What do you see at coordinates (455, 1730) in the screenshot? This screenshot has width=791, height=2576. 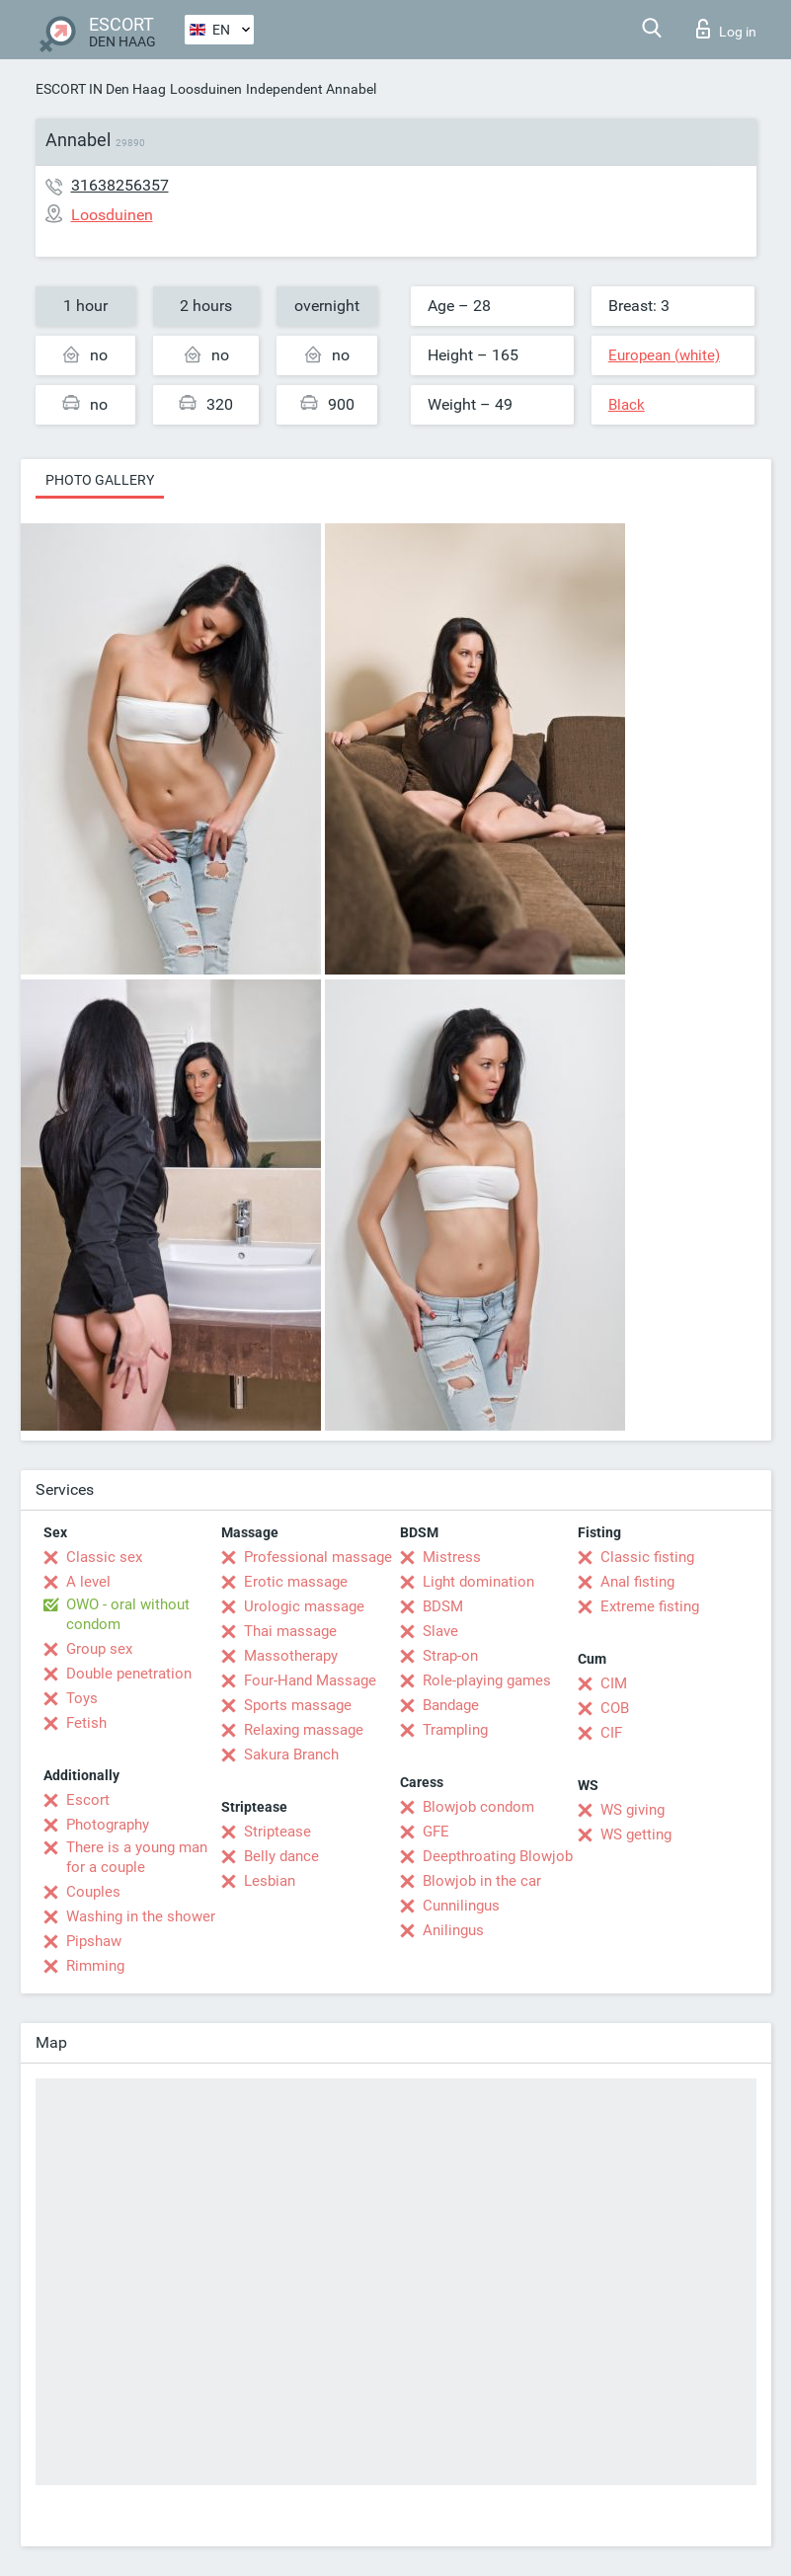 I see `Trampling` at bounding box center [455, 1730].